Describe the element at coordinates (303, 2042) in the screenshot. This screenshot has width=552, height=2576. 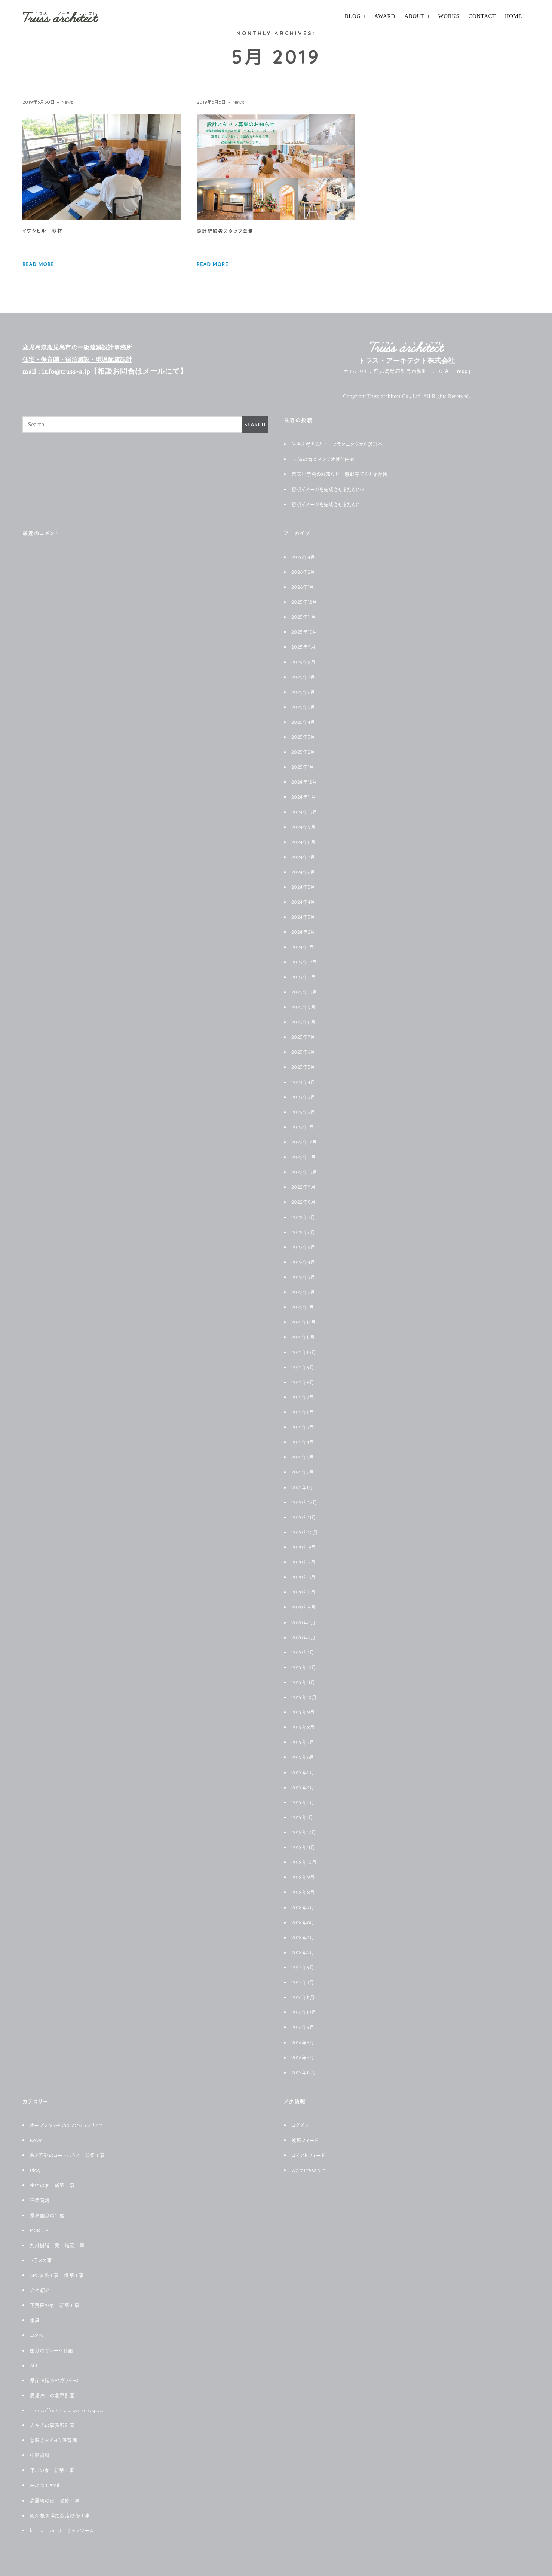
I see `2016年6月` at that location.